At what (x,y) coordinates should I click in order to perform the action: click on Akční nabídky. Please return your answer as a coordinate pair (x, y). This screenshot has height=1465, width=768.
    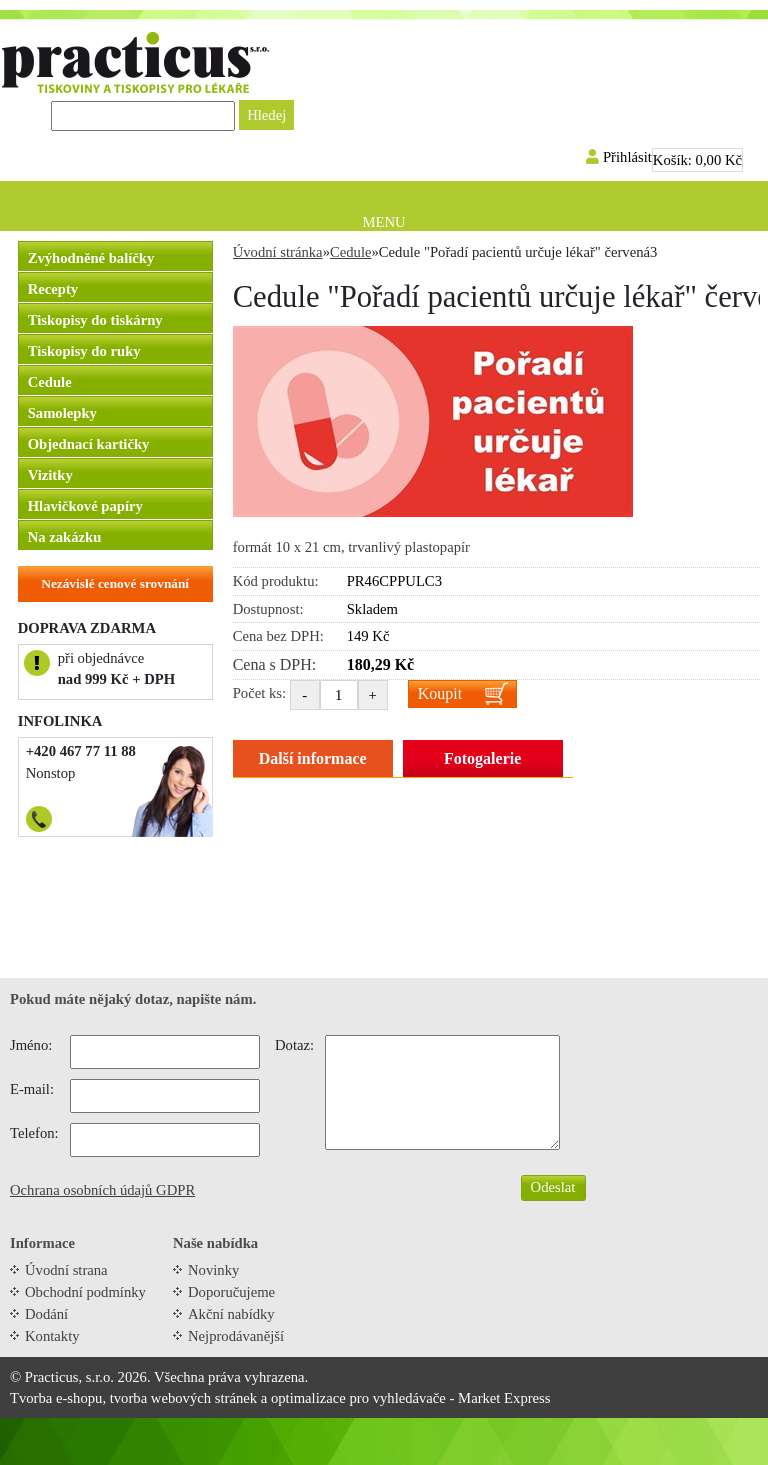
    Looking at the image, I should click on (231, 1314).